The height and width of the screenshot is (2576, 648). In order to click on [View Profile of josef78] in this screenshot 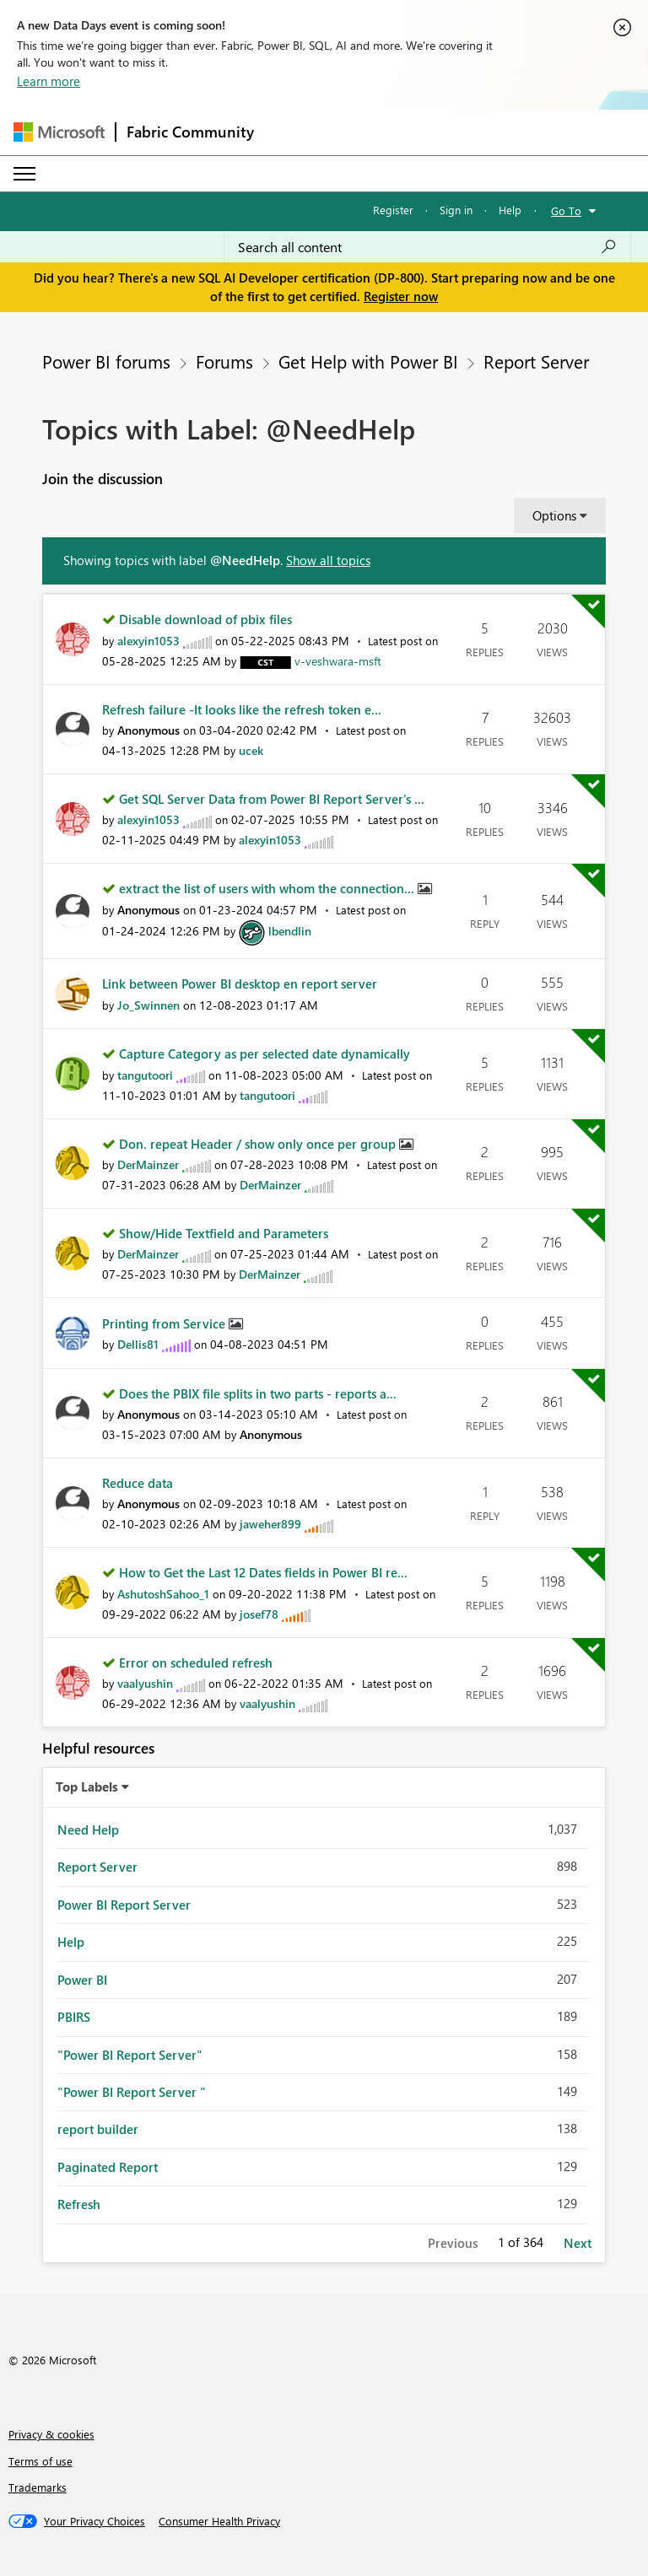, I will do `click(259, 1614)`.